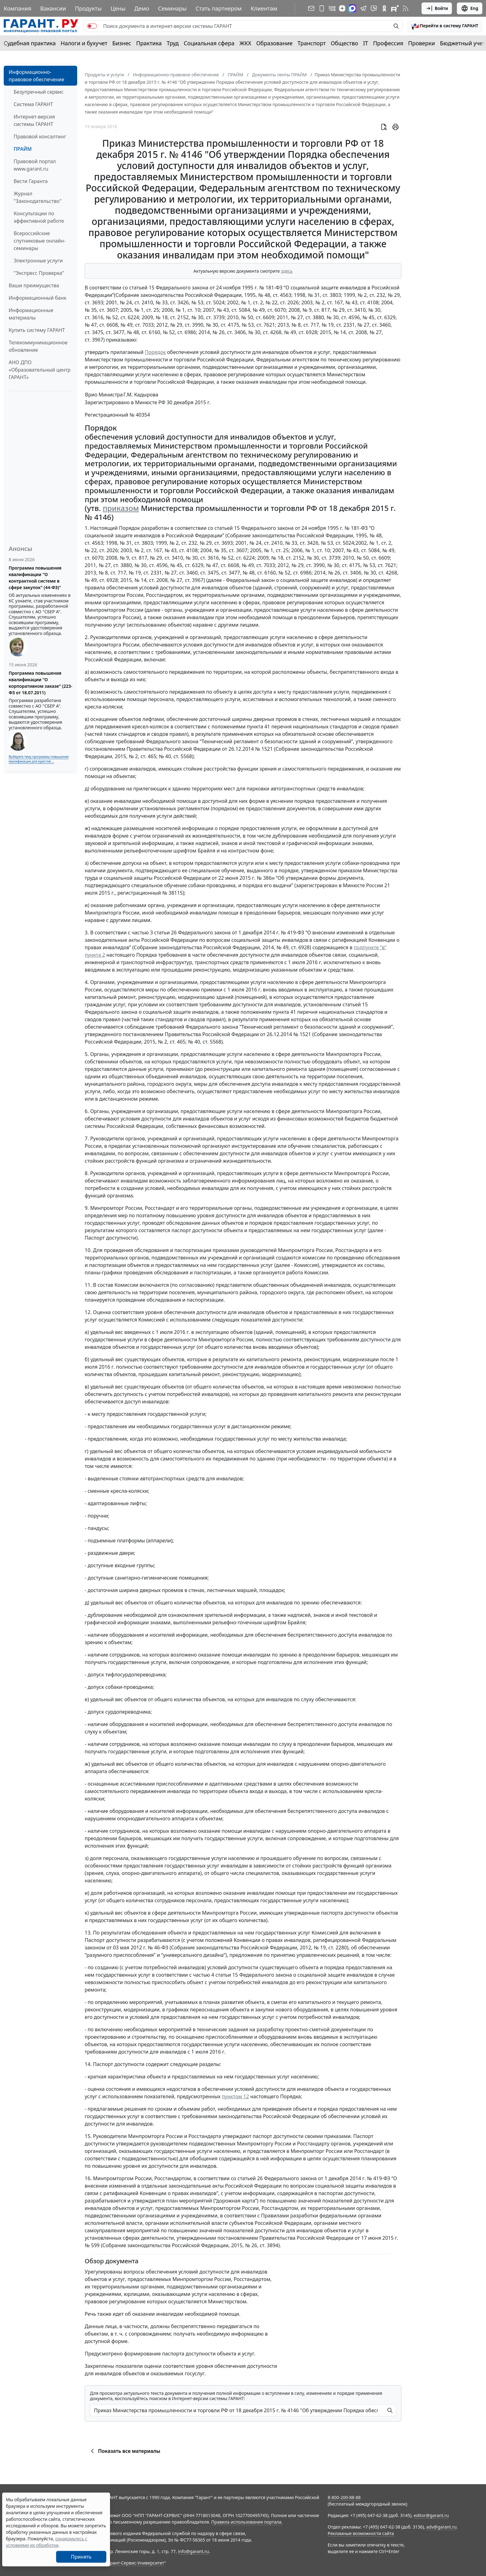  Describe the element at coordinates (30, 43) in the screenshot. I see `Судебная практика` at that location.